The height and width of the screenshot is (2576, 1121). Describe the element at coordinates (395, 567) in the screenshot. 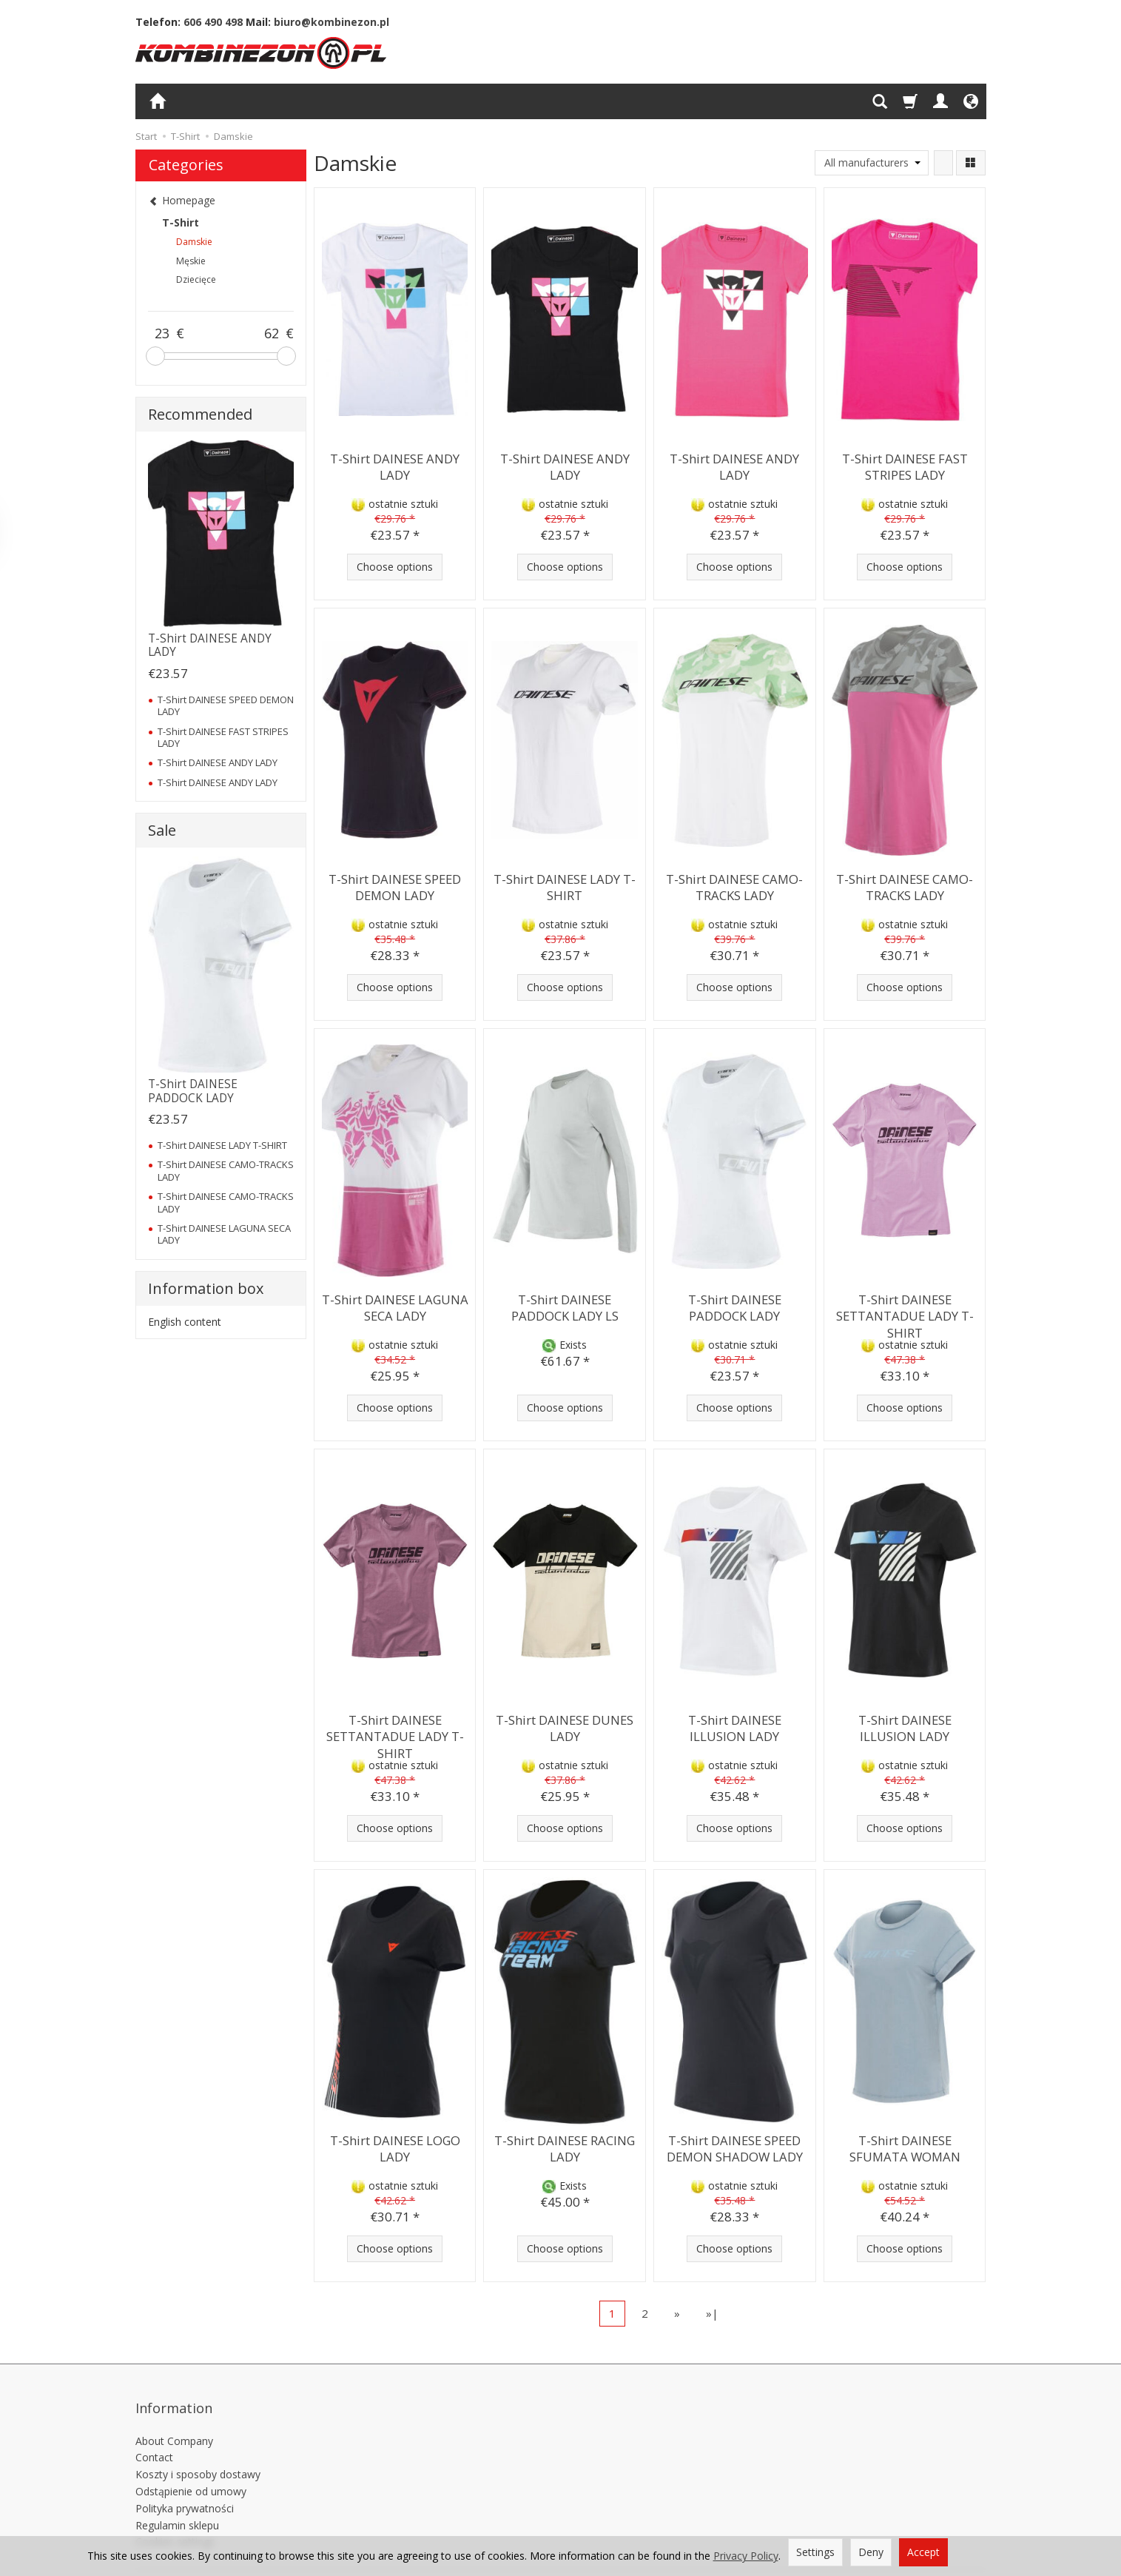

I see `Choose options` at that location.